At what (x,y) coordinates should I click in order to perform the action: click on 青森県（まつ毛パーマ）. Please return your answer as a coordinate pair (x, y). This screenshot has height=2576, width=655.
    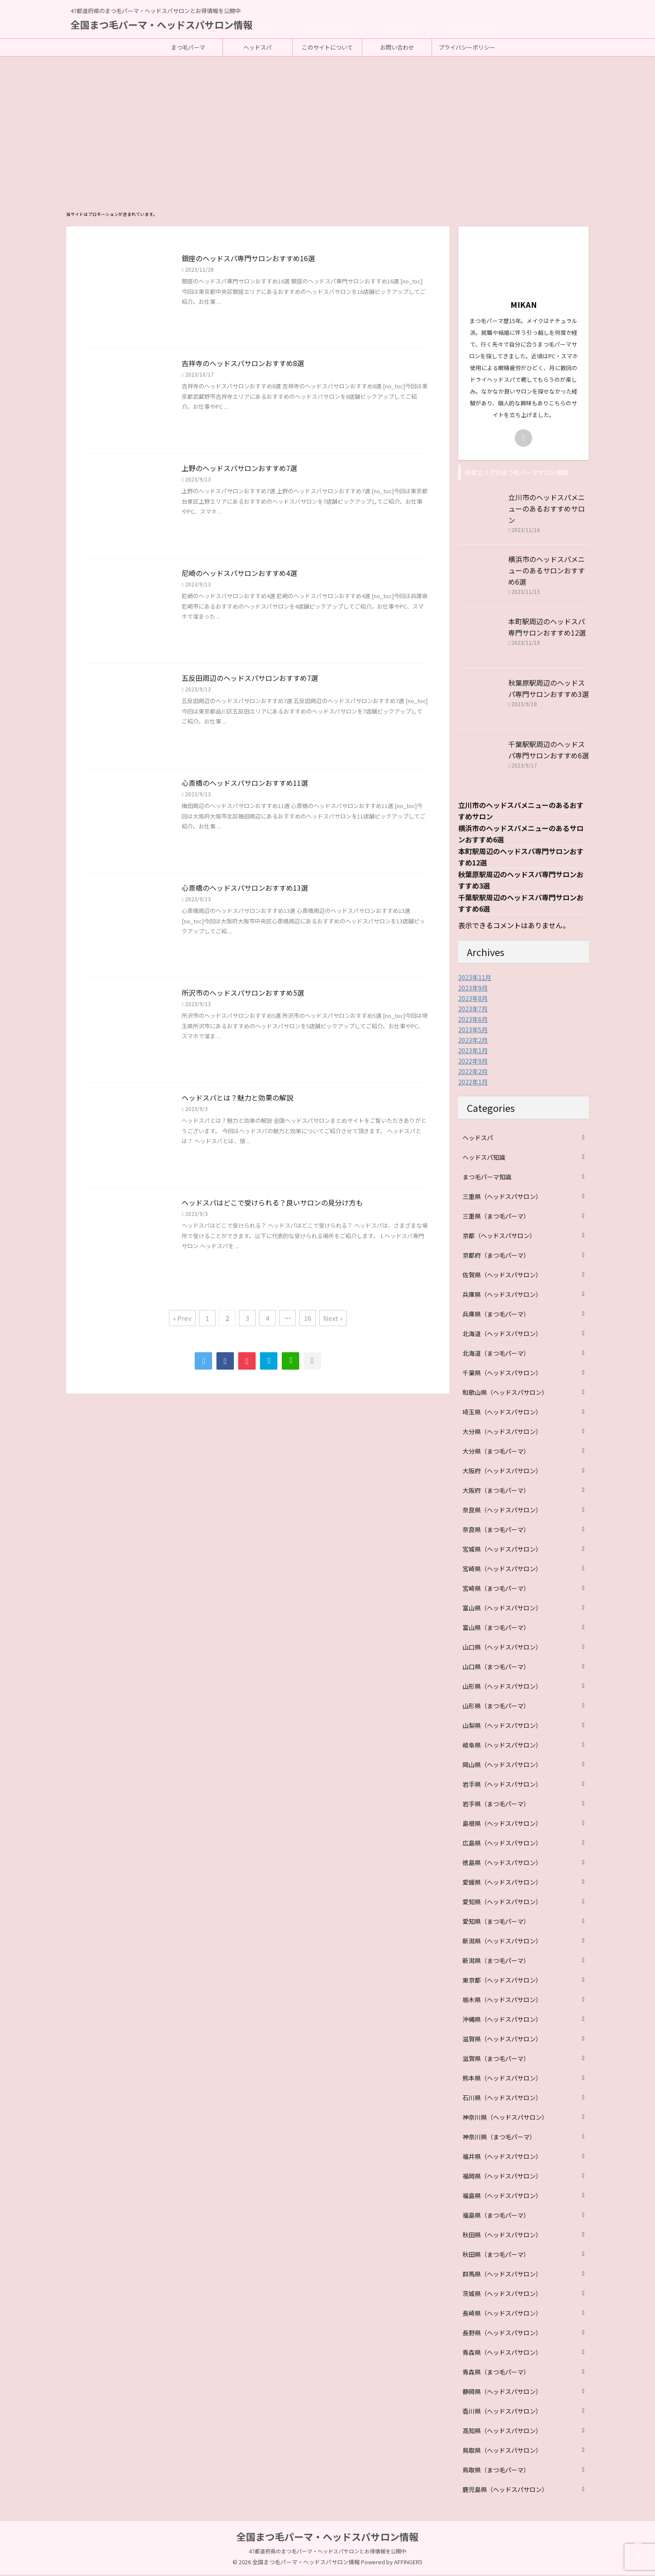
    Looking at the image, I should click on (496, 2373).